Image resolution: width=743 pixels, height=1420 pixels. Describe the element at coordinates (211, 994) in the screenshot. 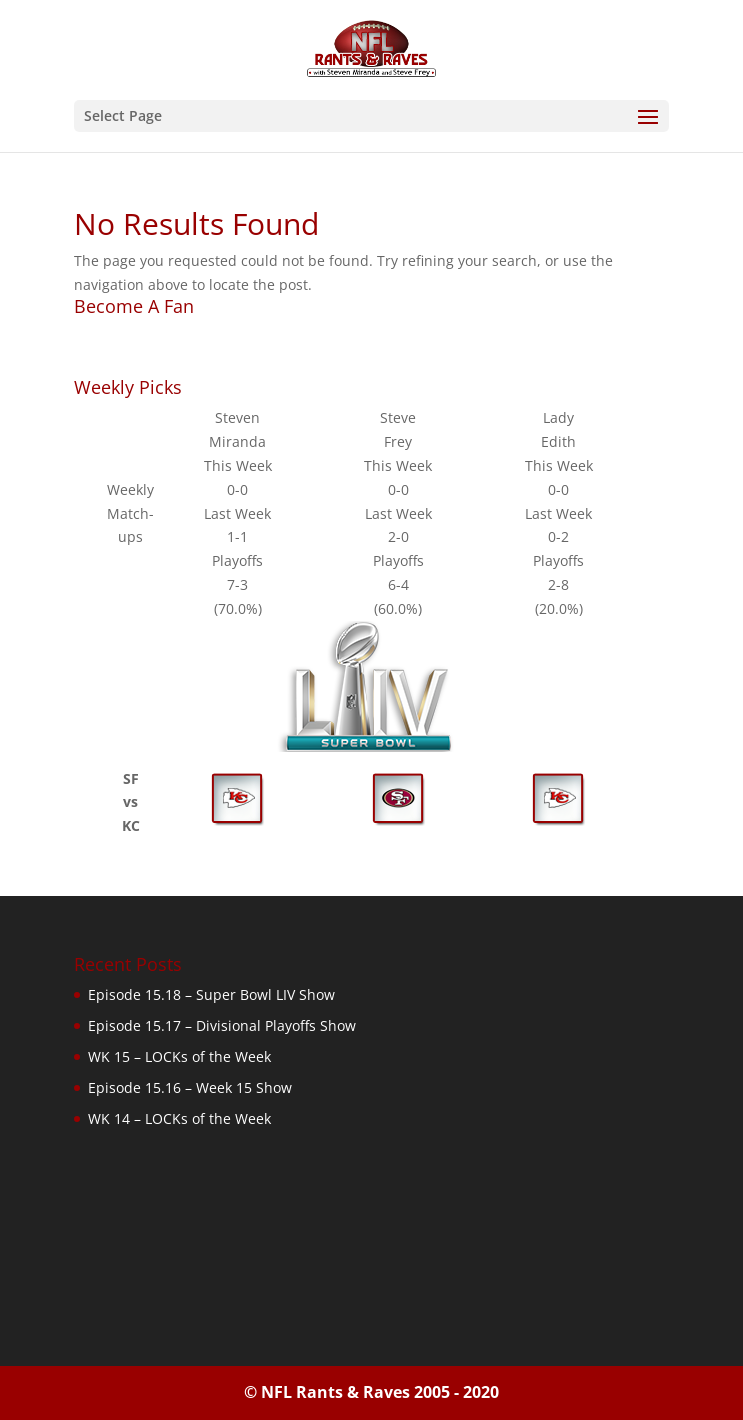

I see `Episode 15.18 – Super Bowl LIV Show` at that location.